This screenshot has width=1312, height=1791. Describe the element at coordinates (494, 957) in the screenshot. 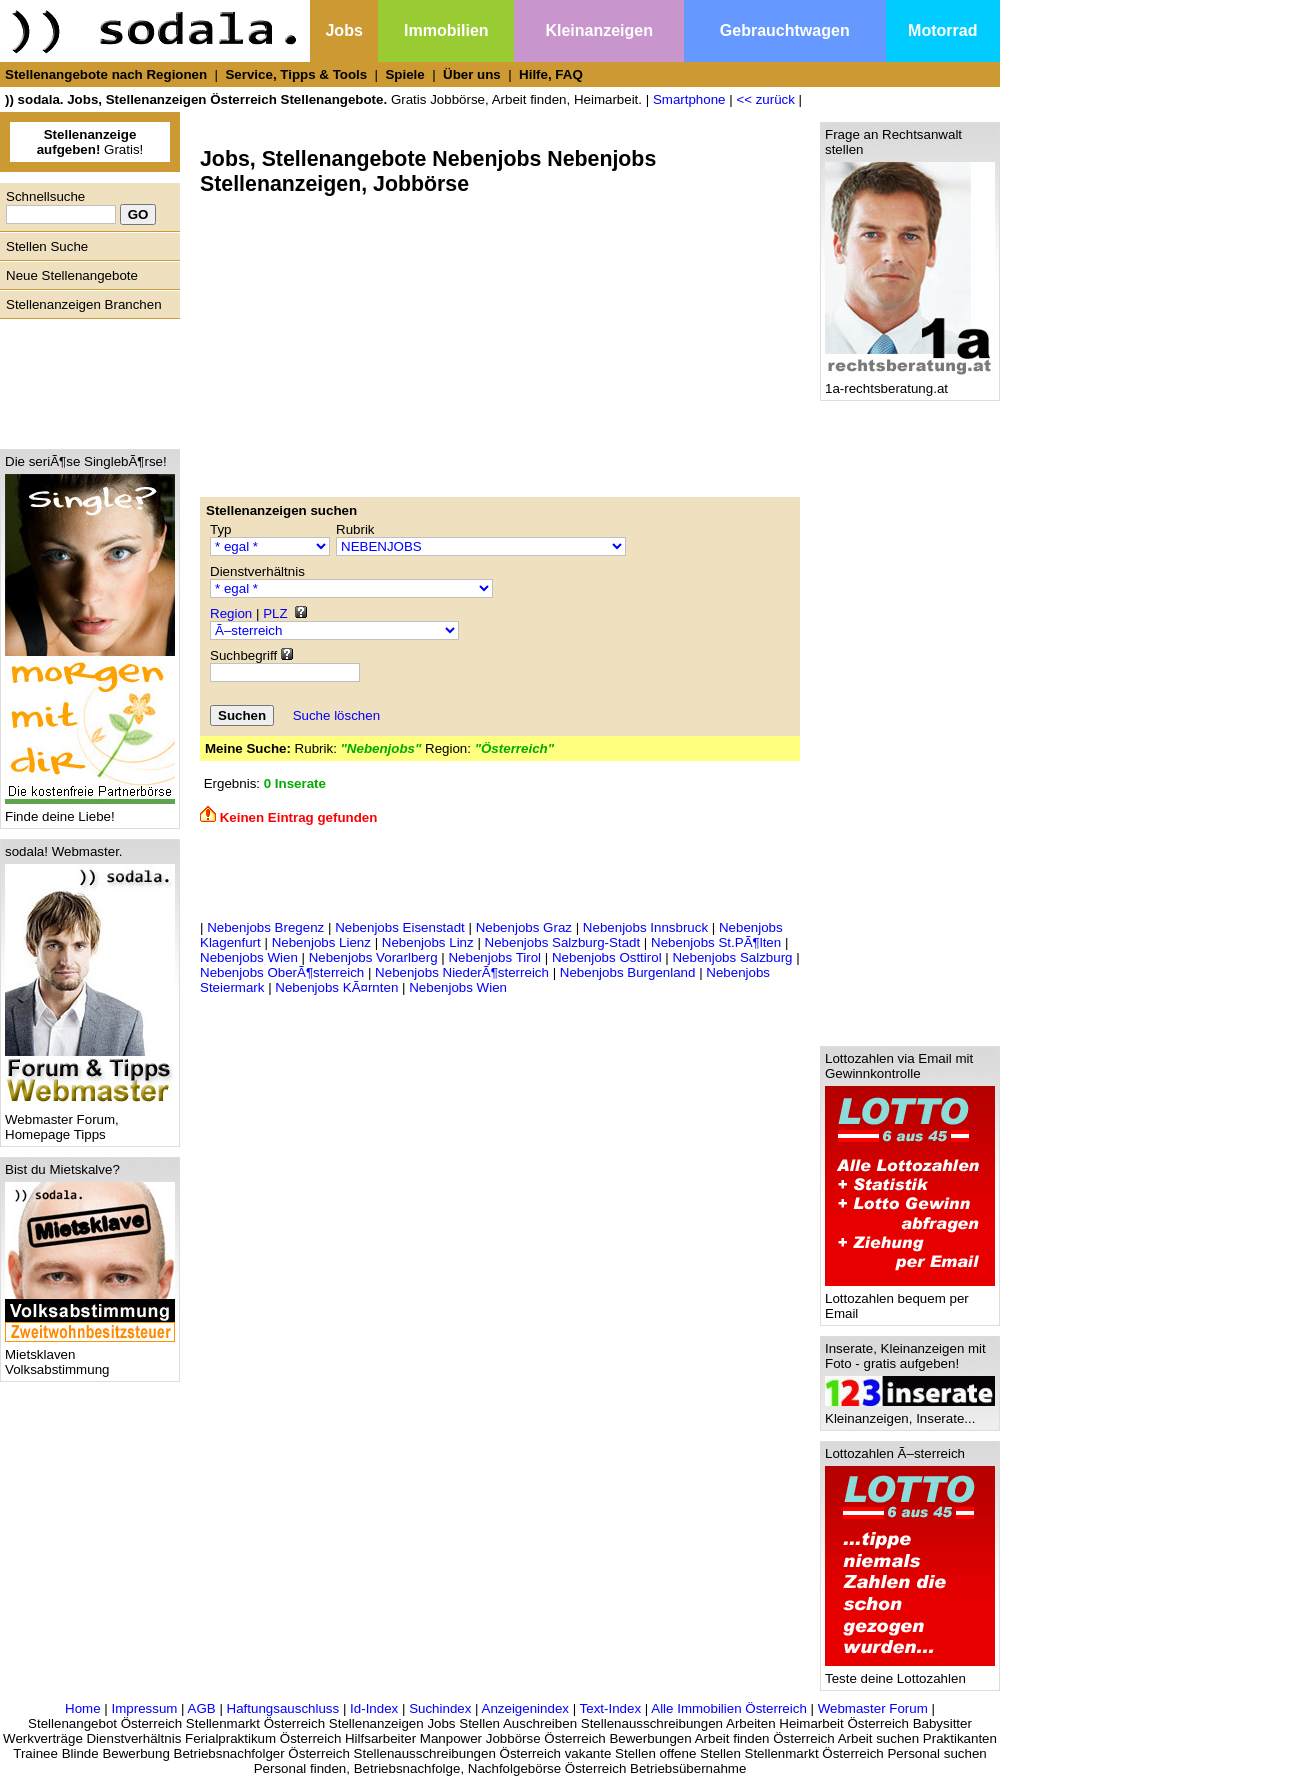

I see `Nebenjobs Tirol` at that location.